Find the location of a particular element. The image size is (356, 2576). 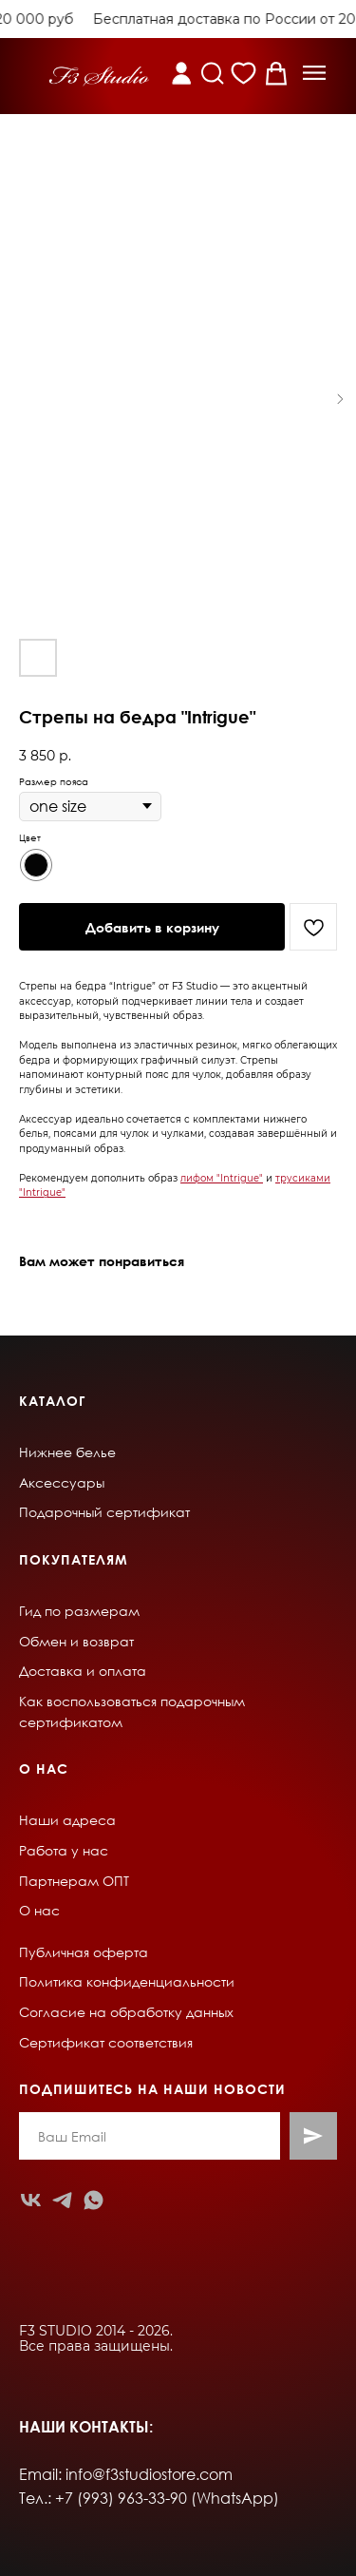

Публичная оферта is located at coordinates (83, 1952).